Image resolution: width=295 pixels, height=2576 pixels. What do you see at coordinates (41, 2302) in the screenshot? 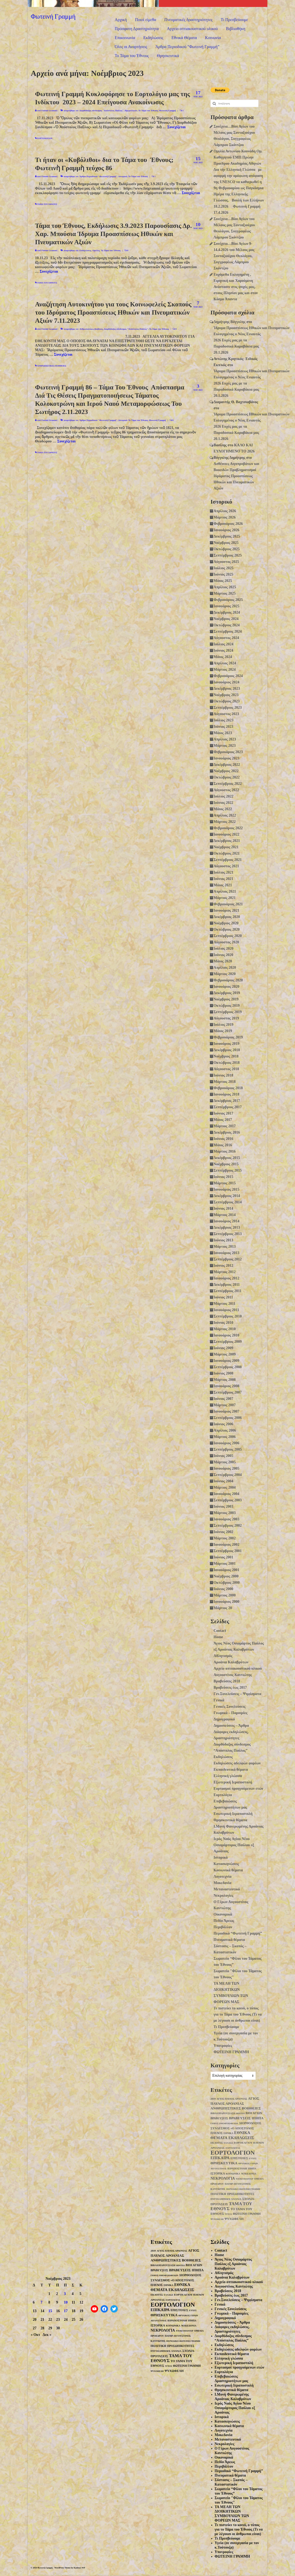
I see `7 [Τα άρθρα δημοσιεύτηκαν την 7 November 2023]` at bounding box center [41, 2302].